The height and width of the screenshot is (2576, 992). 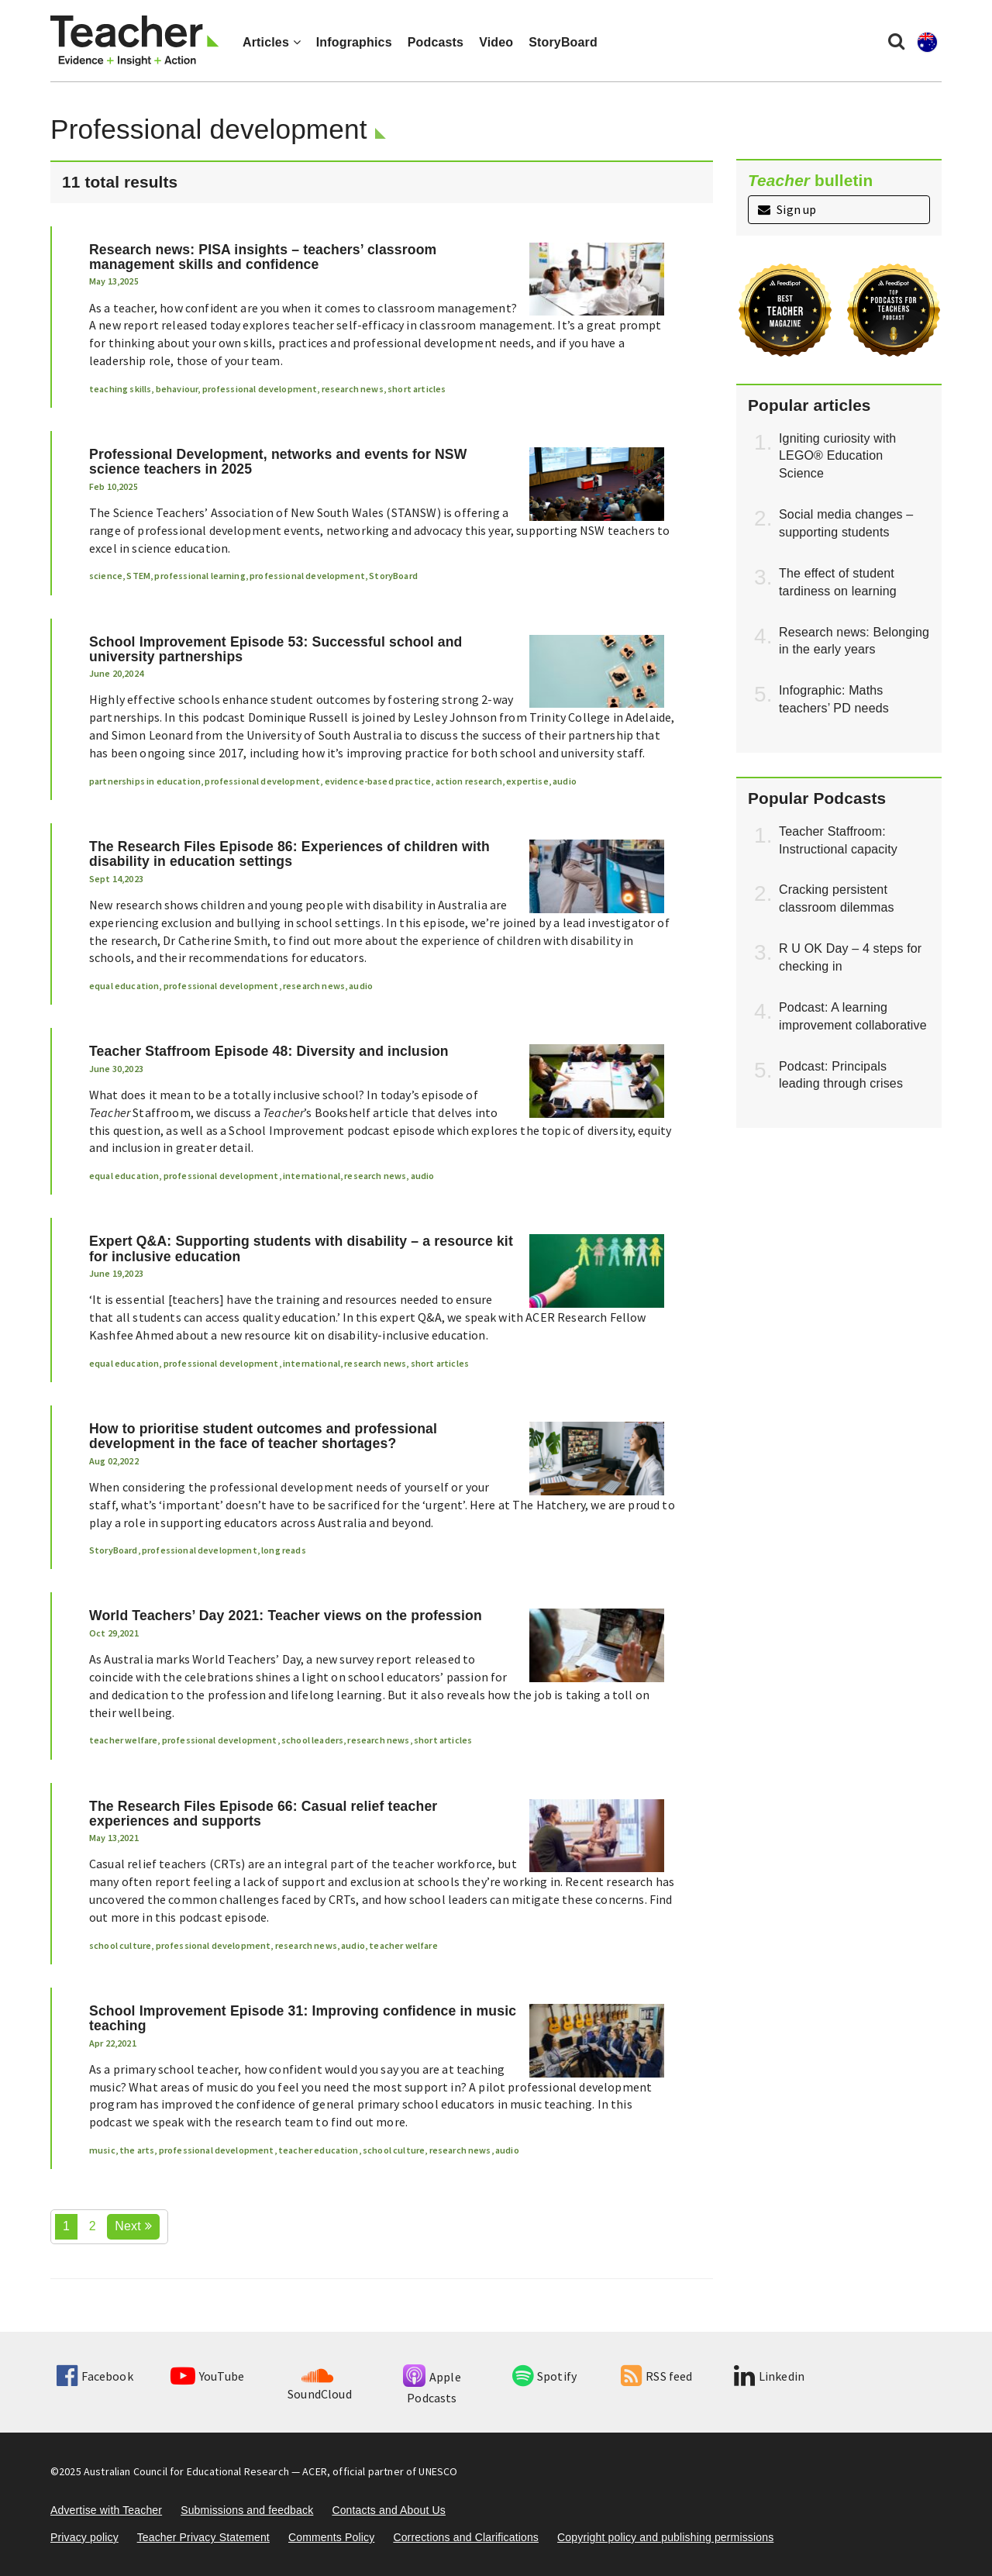 I want to click on music, so click(x=102, y=2150).